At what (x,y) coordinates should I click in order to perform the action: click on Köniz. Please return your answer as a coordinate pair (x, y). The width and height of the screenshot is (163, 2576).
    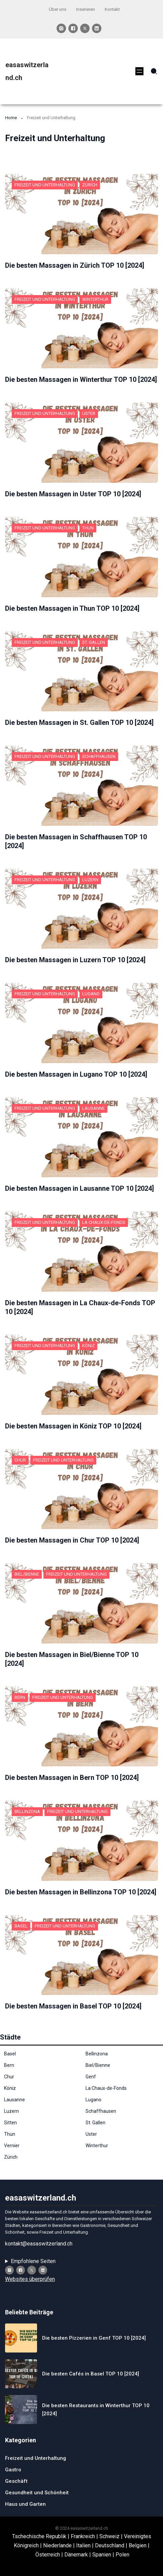
    Looking at the image, I should click on (88, 1345).